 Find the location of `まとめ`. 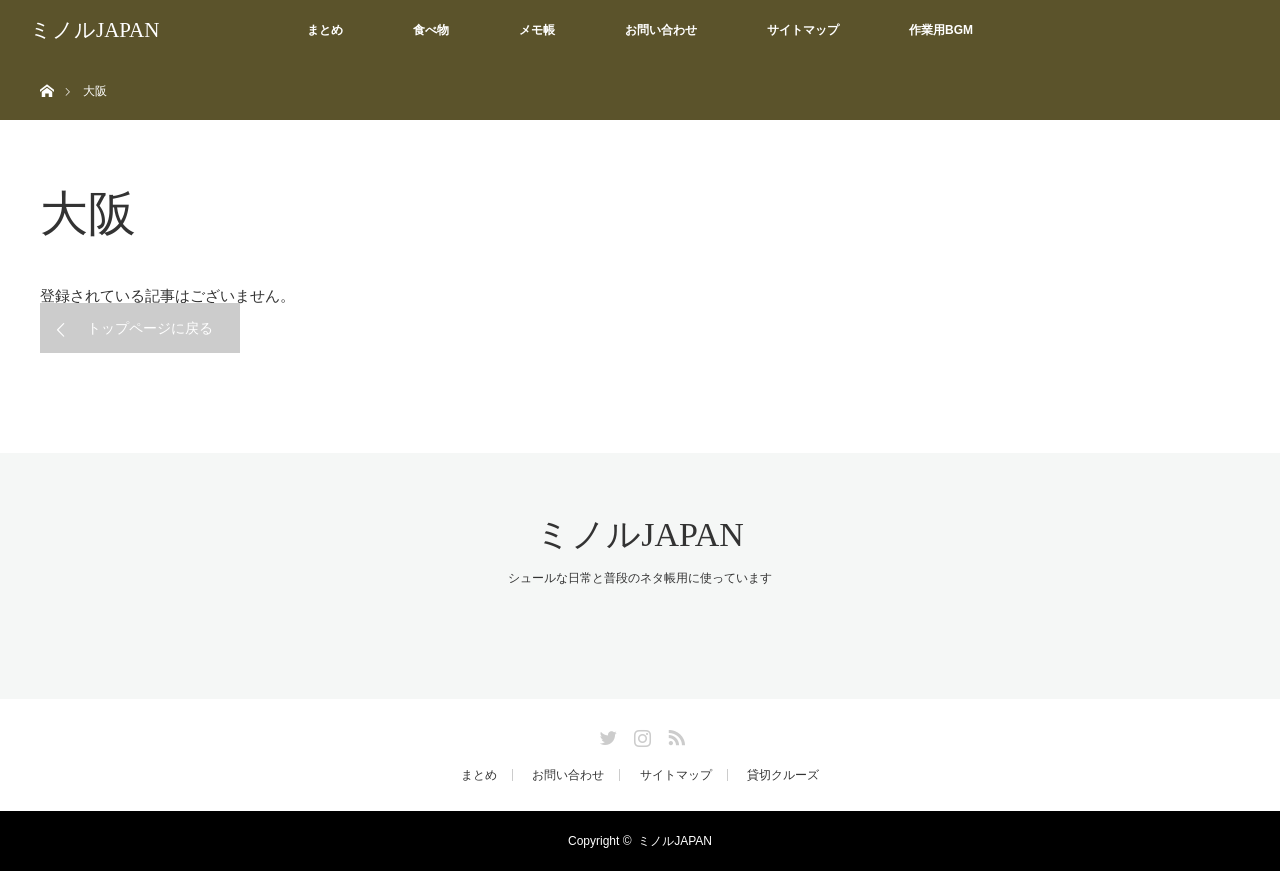

まとめ is located at coordinates (325, 30).